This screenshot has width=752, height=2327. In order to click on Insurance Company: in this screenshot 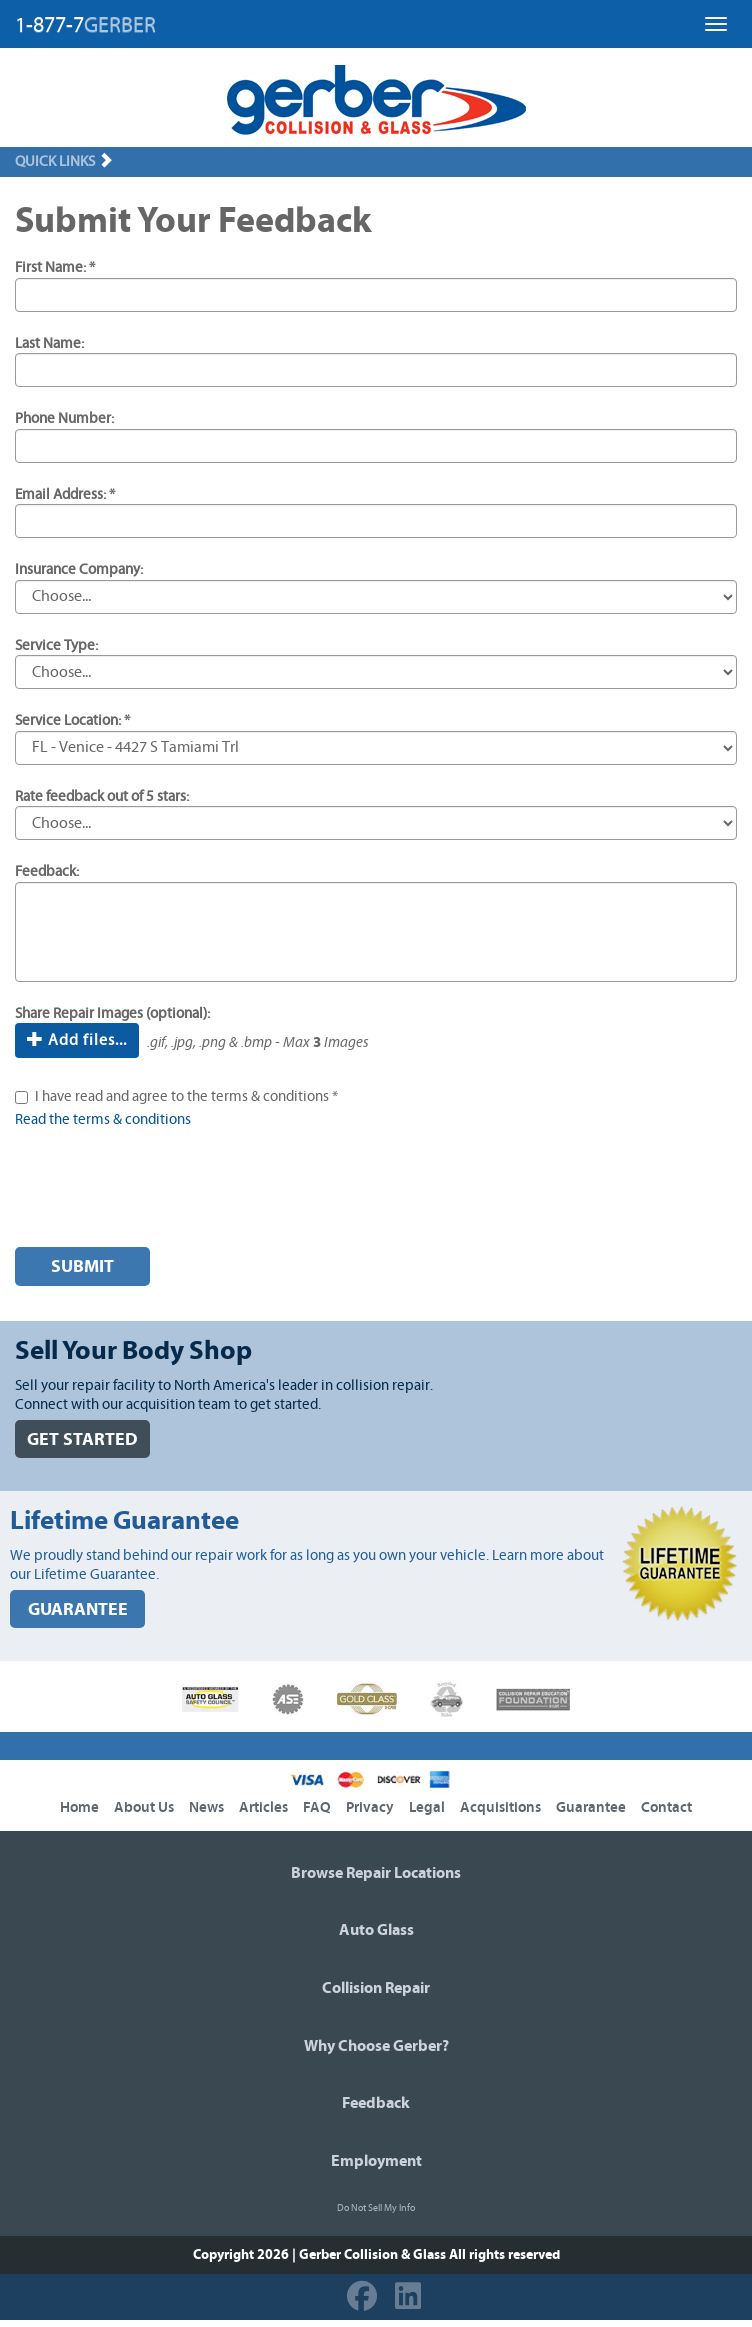, I will do `click(79, 569)`.